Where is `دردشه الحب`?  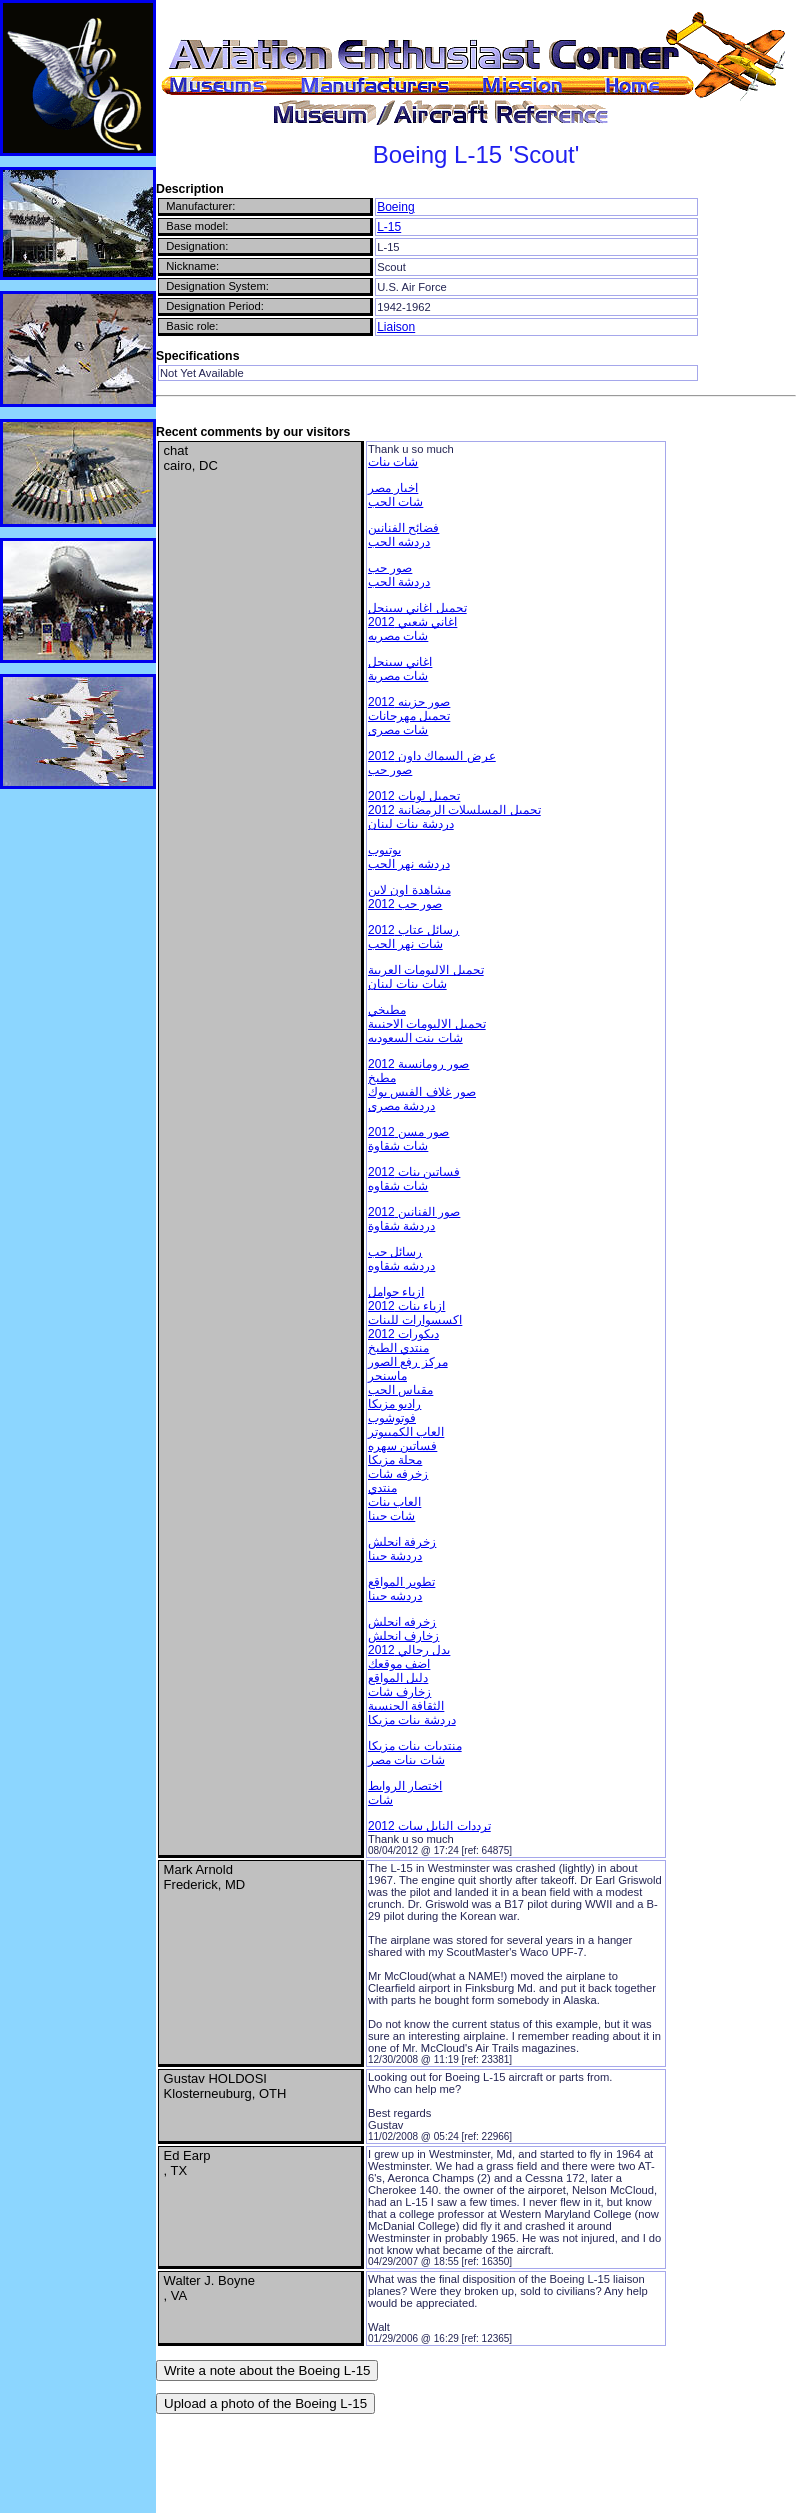
دردشه الحب is located at coordinates (399, 542).